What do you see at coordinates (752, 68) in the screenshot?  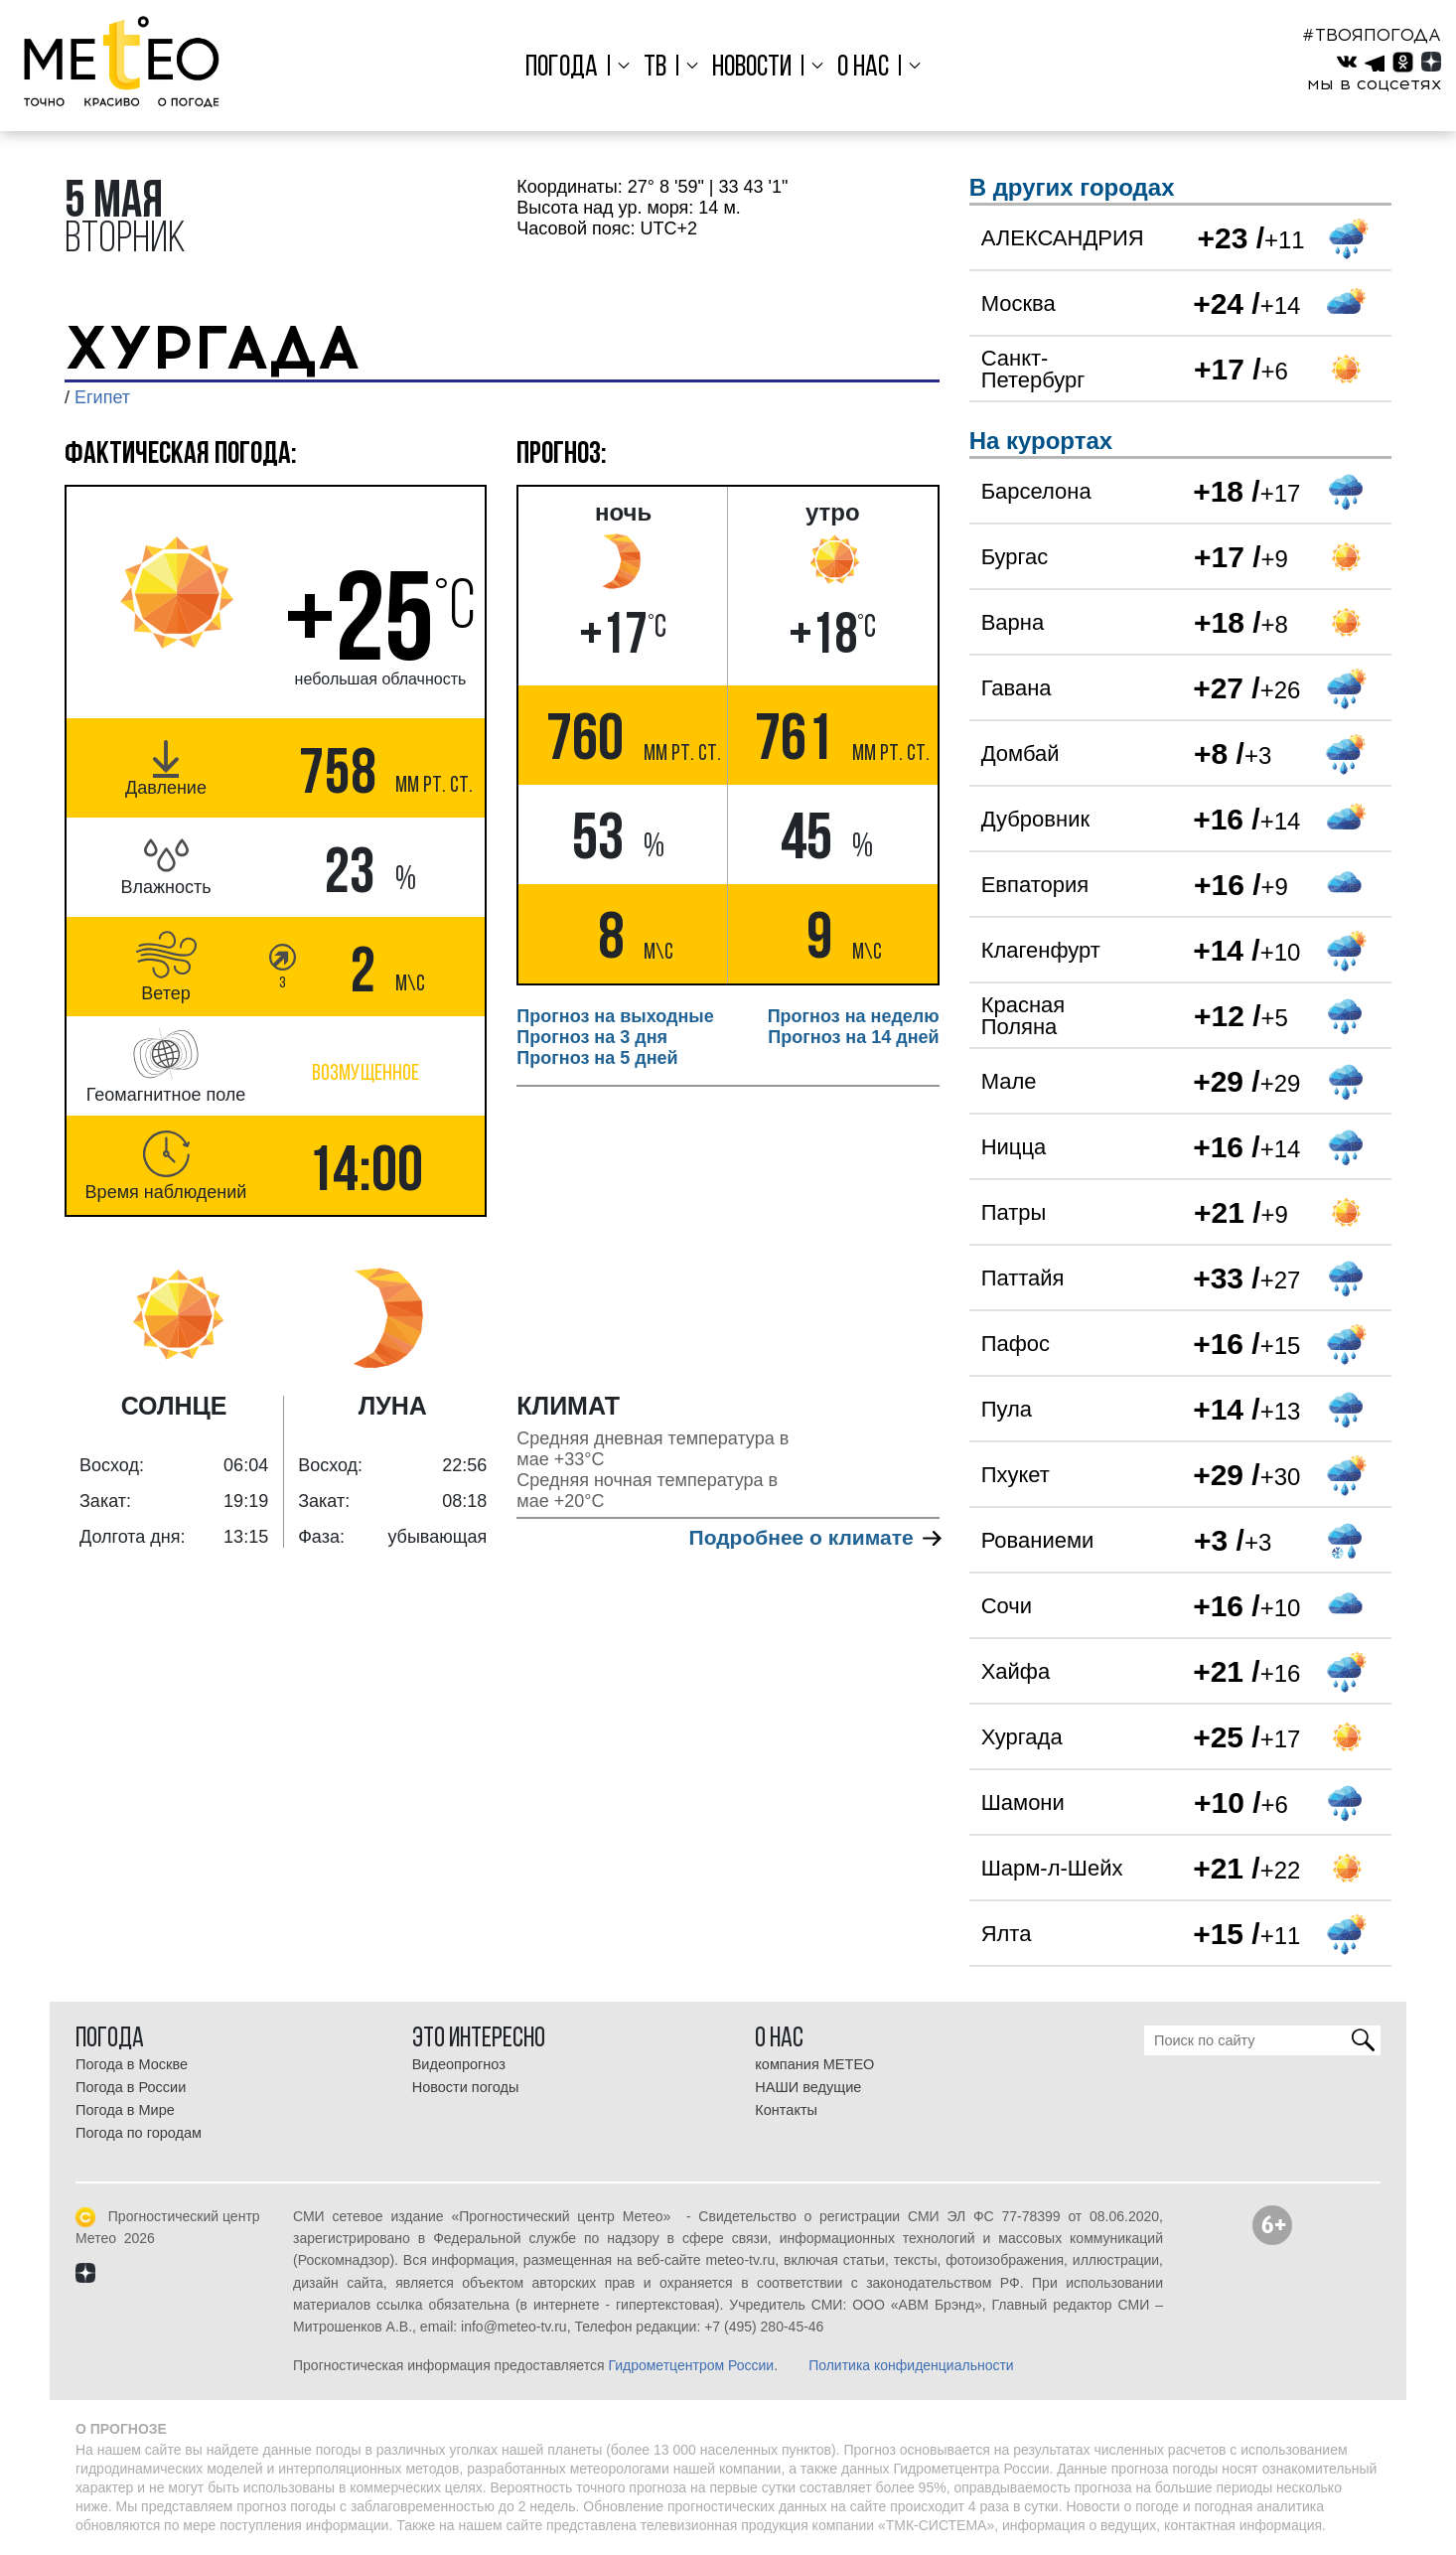 I see `Новости` at bounding box center [752, 68].